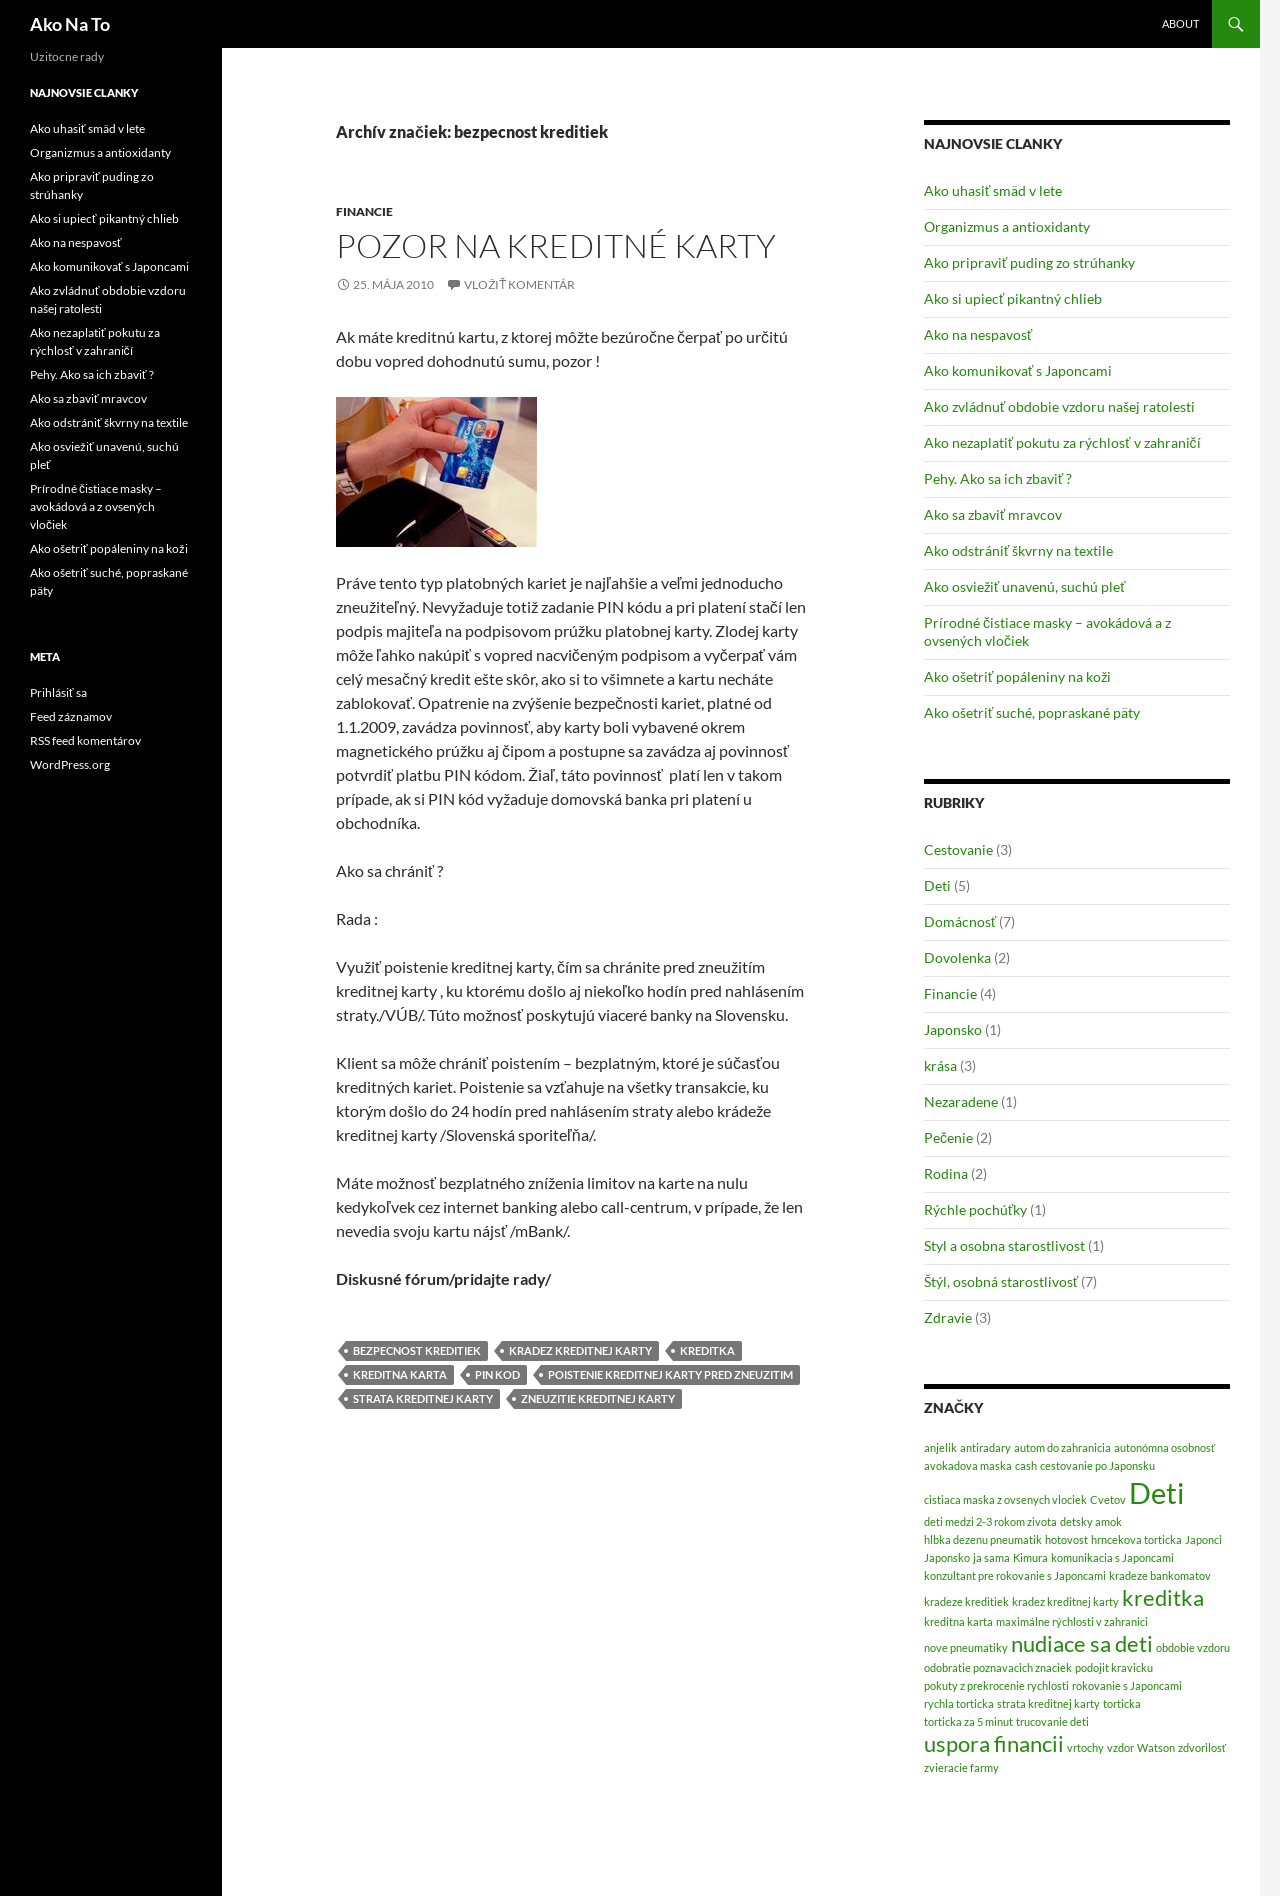 Image resolution: width=1280 pixels, height=1896 pixels. I want to click on Pozor na kreditné karty, so click(556, 245).